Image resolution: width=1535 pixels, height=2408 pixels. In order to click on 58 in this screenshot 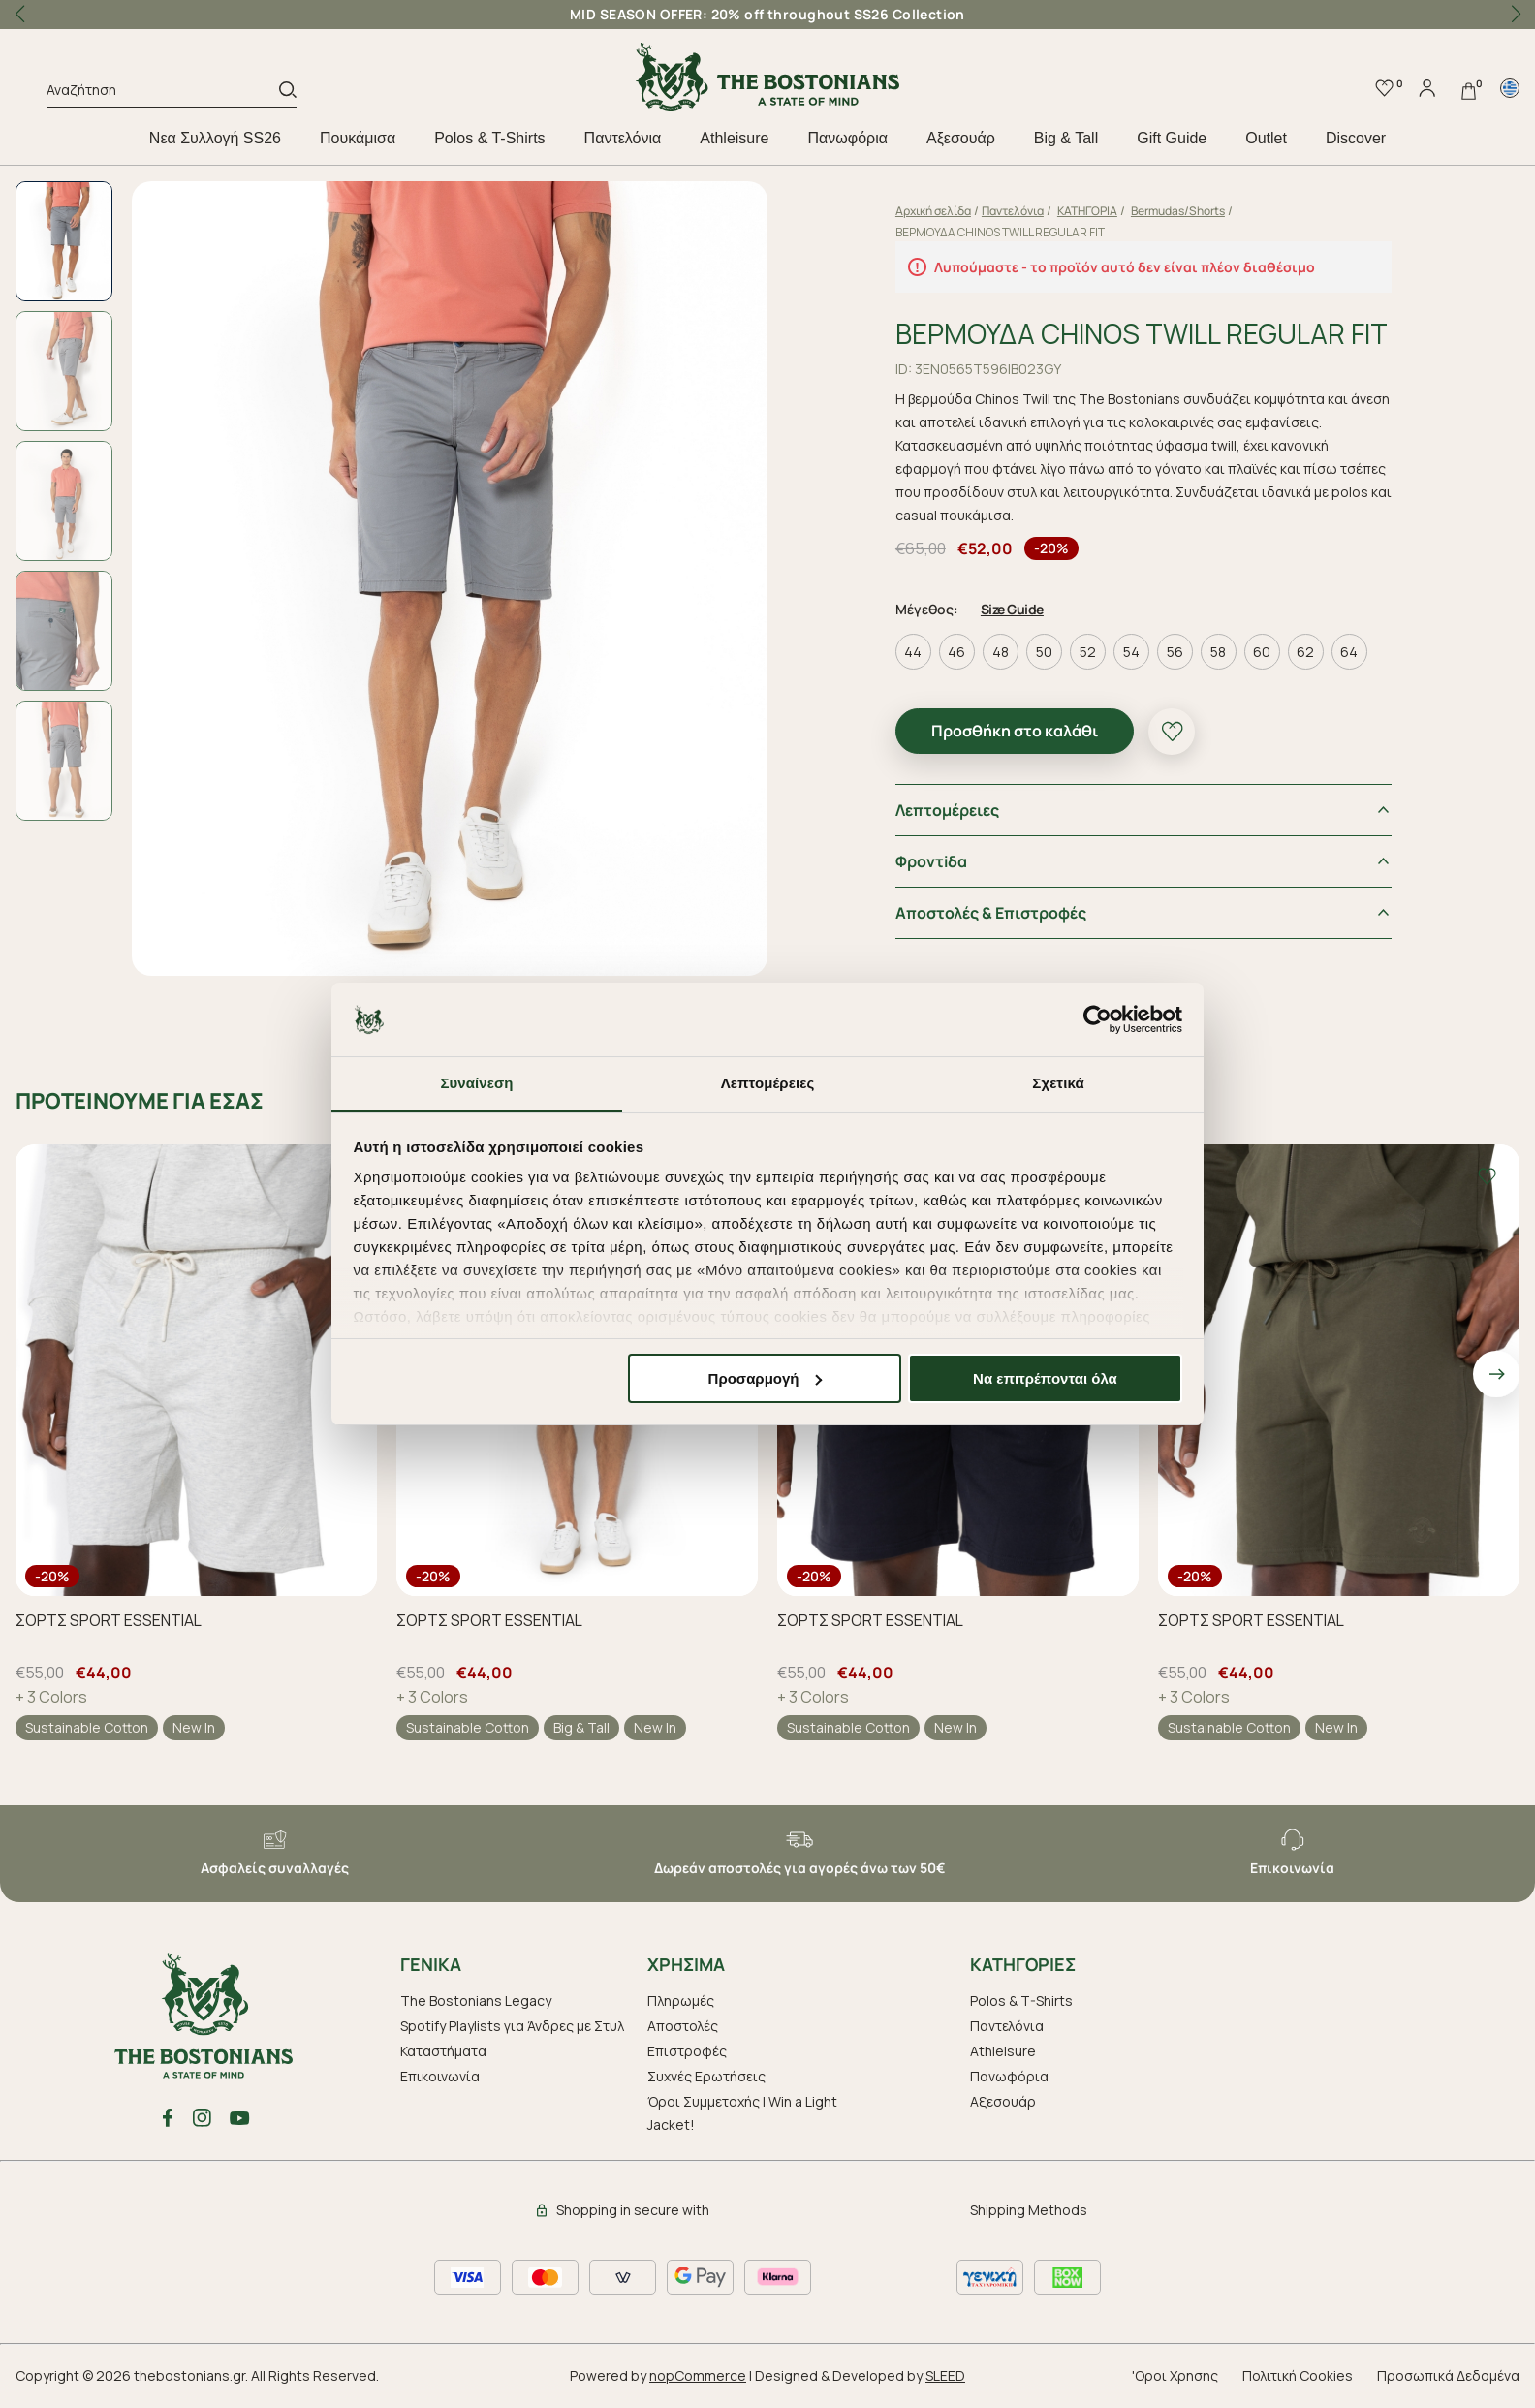, I will do `click(1218, 651)`.